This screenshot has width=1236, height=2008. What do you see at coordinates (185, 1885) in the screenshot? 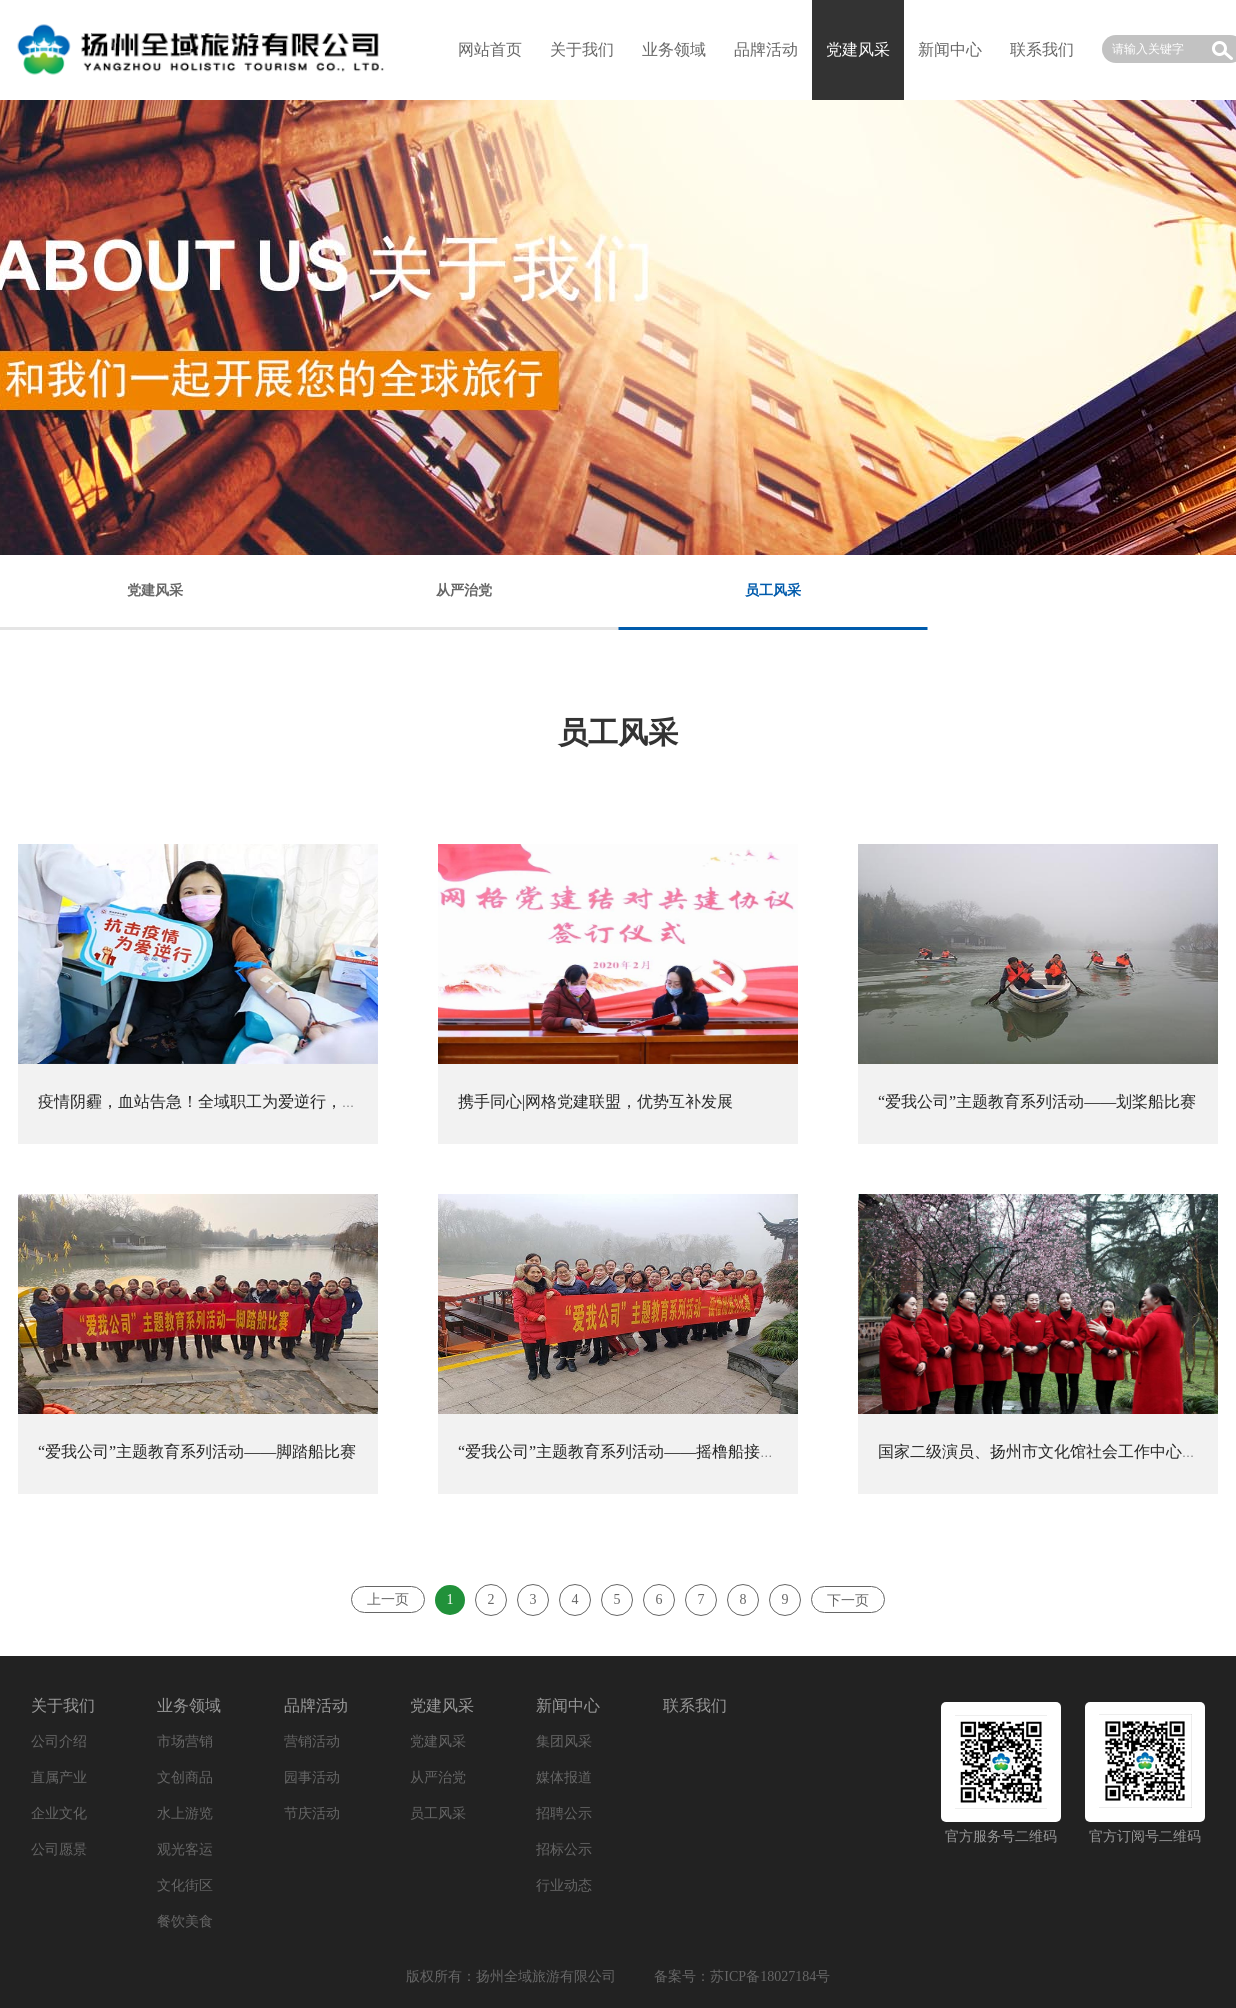
I see `文化街区` at bounding box center [185, 1885].